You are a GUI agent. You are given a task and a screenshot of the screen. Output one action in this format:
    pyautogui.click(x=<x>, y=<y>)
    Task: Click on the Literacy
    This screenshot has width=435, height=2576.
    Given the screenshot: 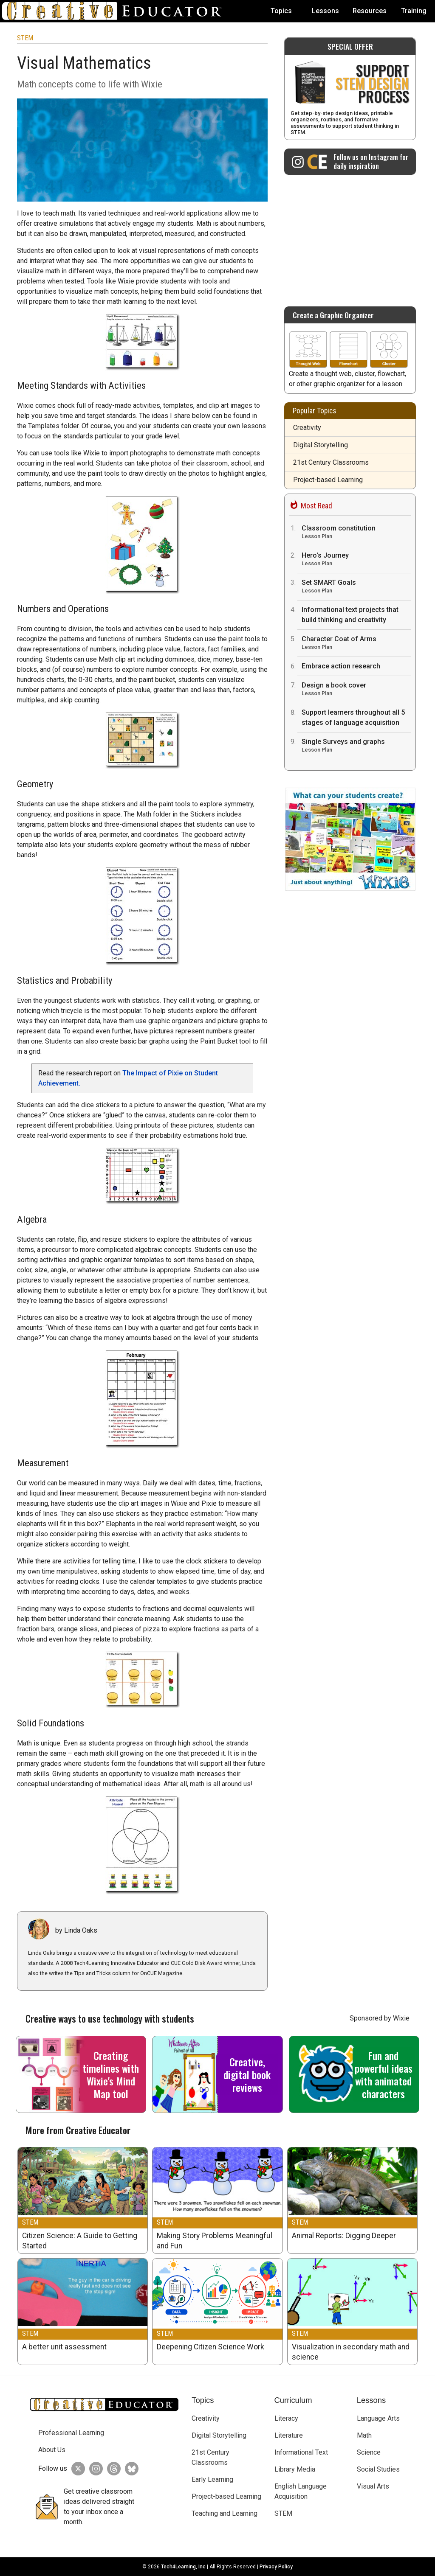 What is the action you would take?
    pyautogui.click(x=286, y=2418)
    